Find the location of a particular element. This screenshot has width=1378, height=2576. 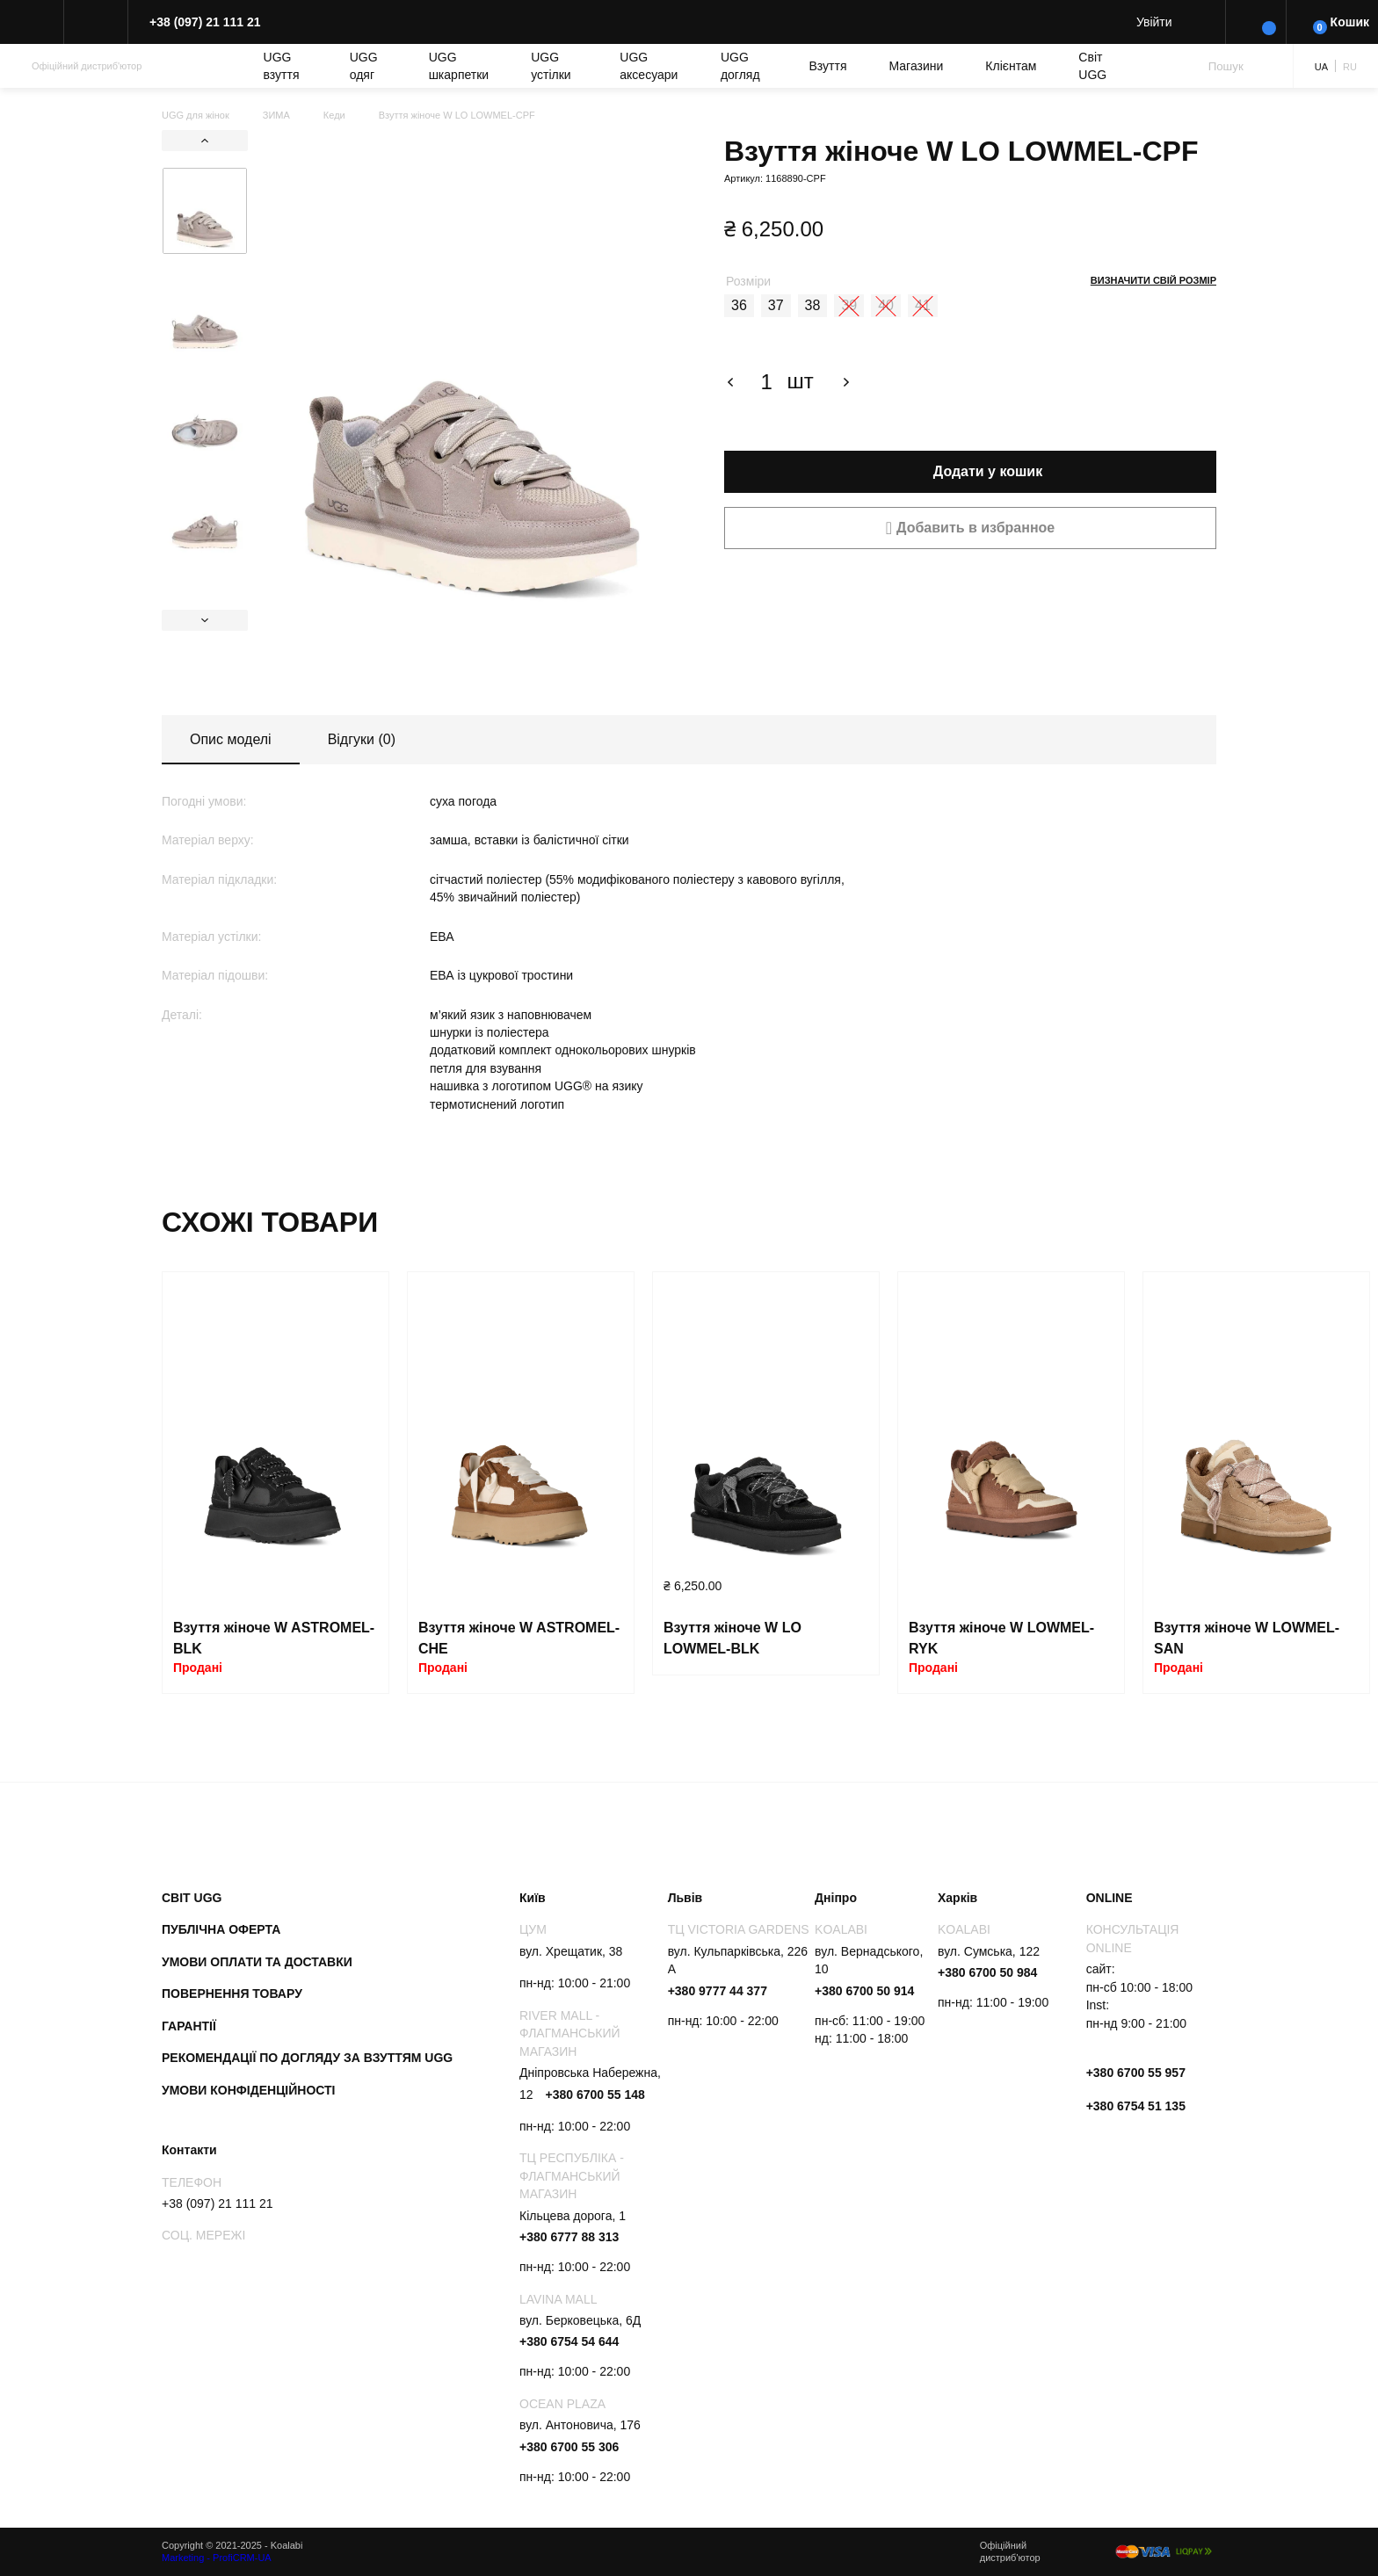

Взуття жіноче W LOWMEL-SAN is located at coordinates (1246, 1638).